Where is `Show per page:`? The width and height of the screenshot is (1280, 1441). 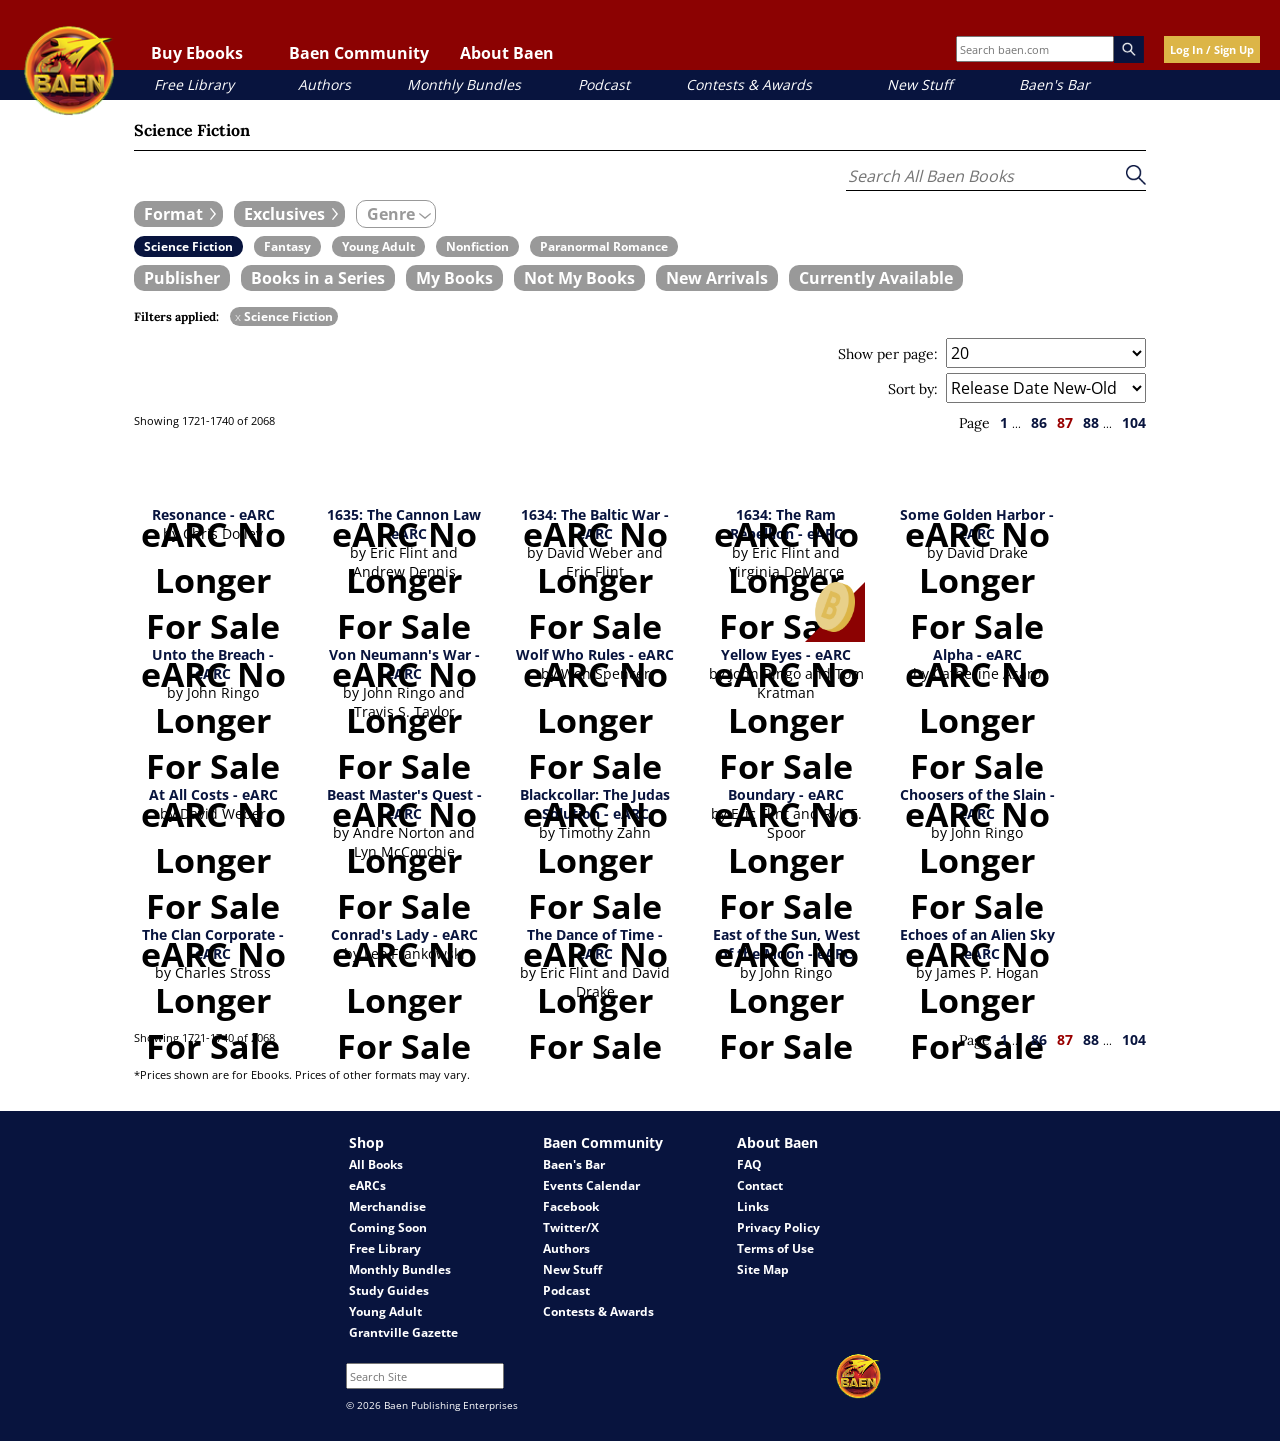
Show per page: is located at coordinates (888, 354).